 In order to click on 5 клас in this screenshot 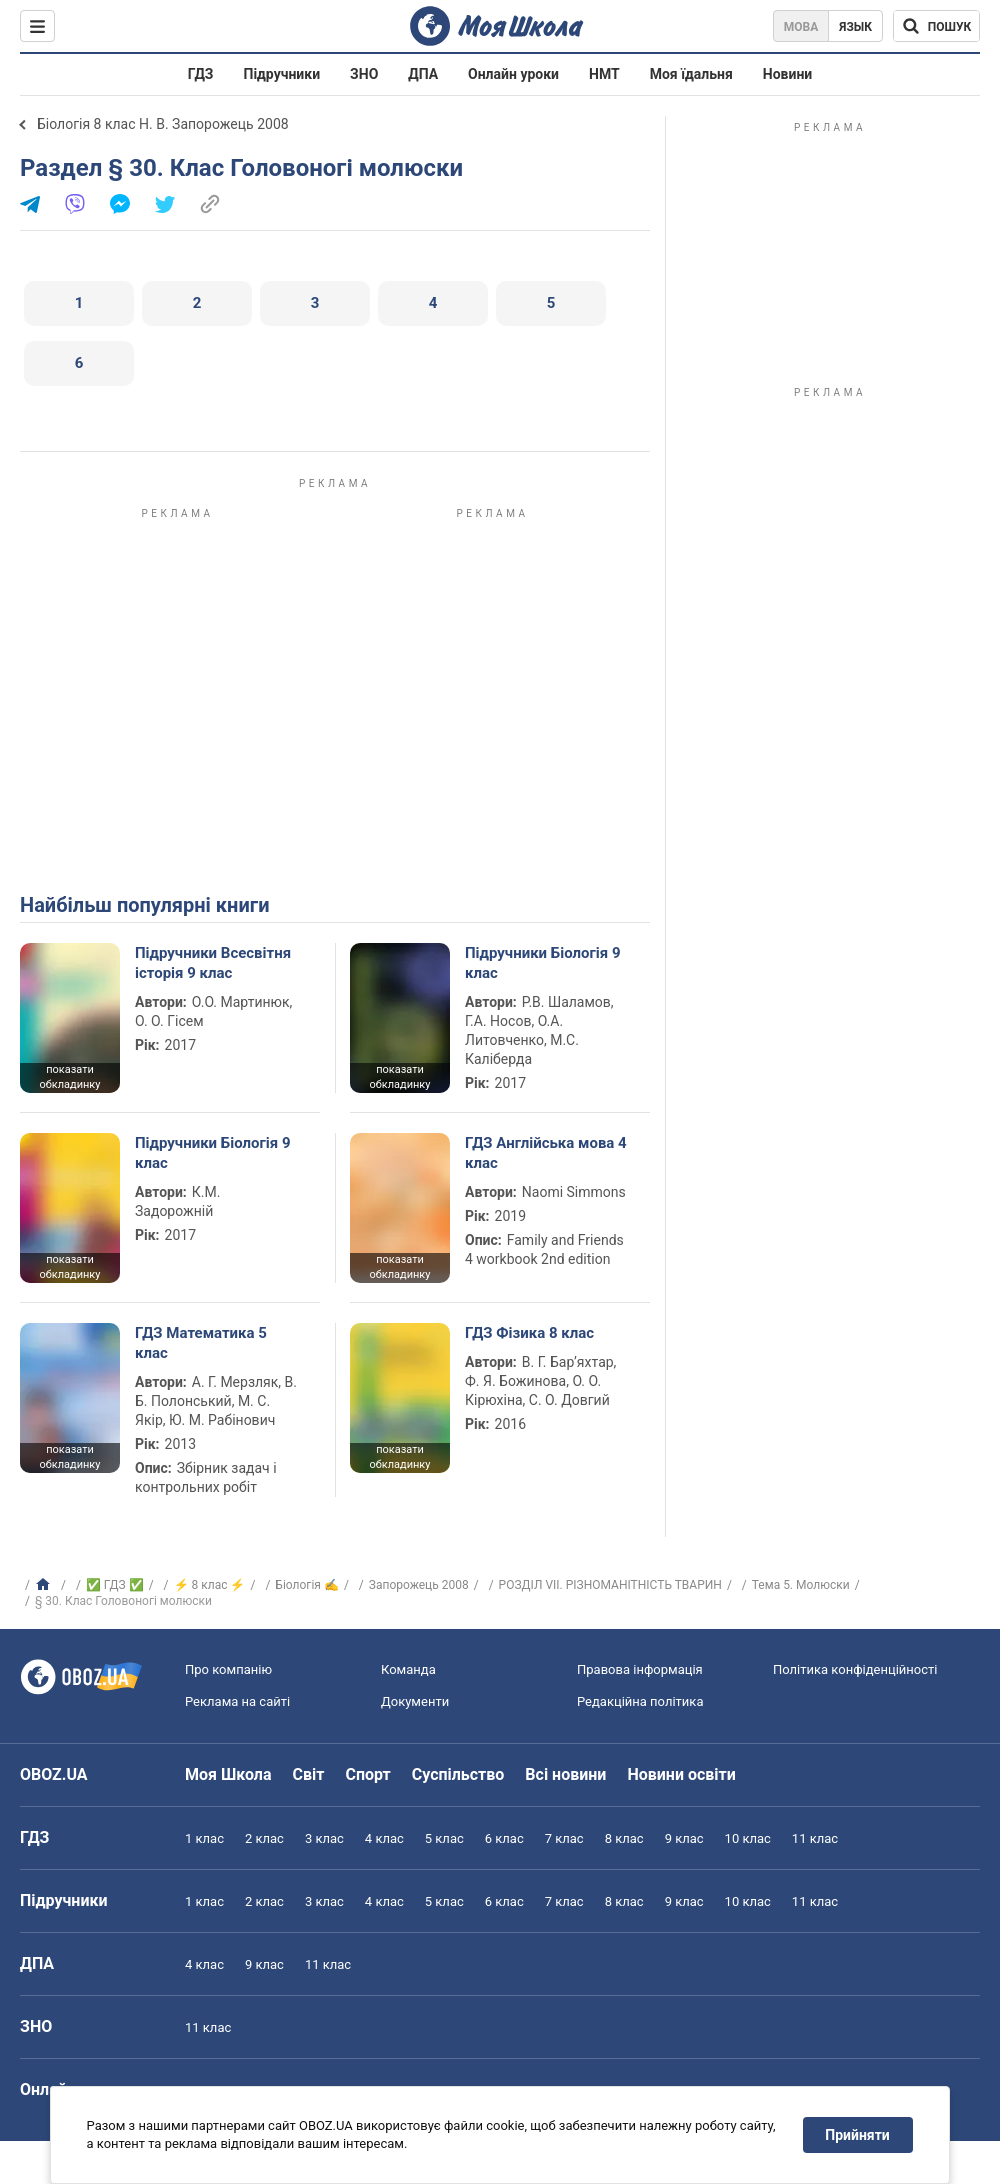, I will do `click(444, 1838)`.